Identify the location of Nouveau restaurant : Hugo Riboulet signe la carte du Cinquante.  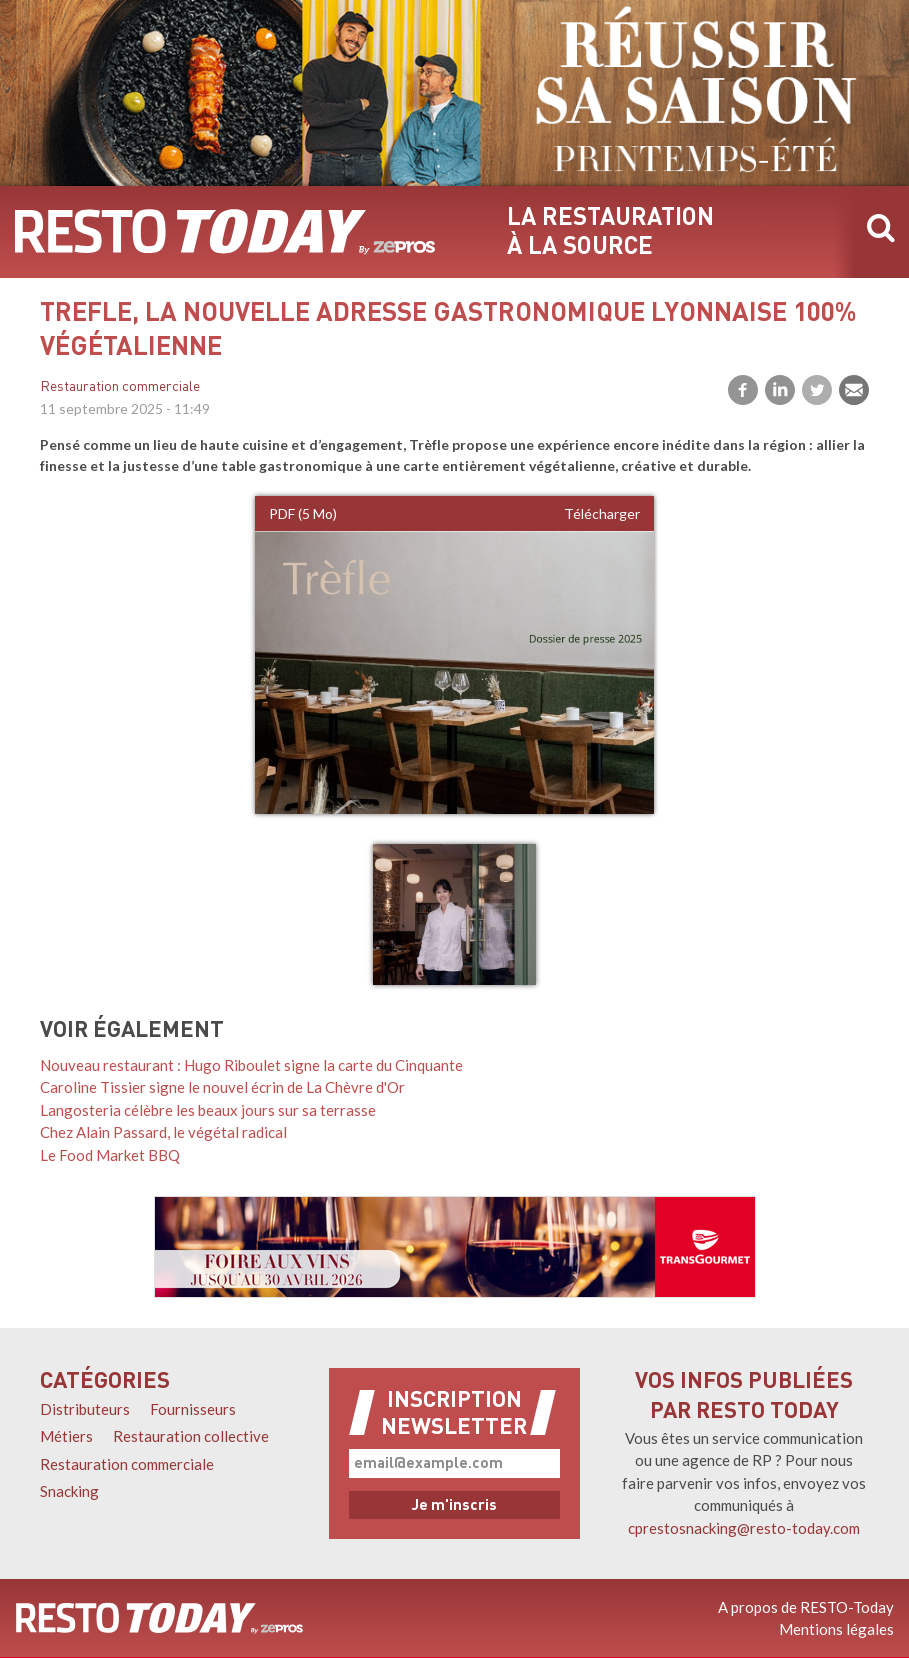
(251, 1065).